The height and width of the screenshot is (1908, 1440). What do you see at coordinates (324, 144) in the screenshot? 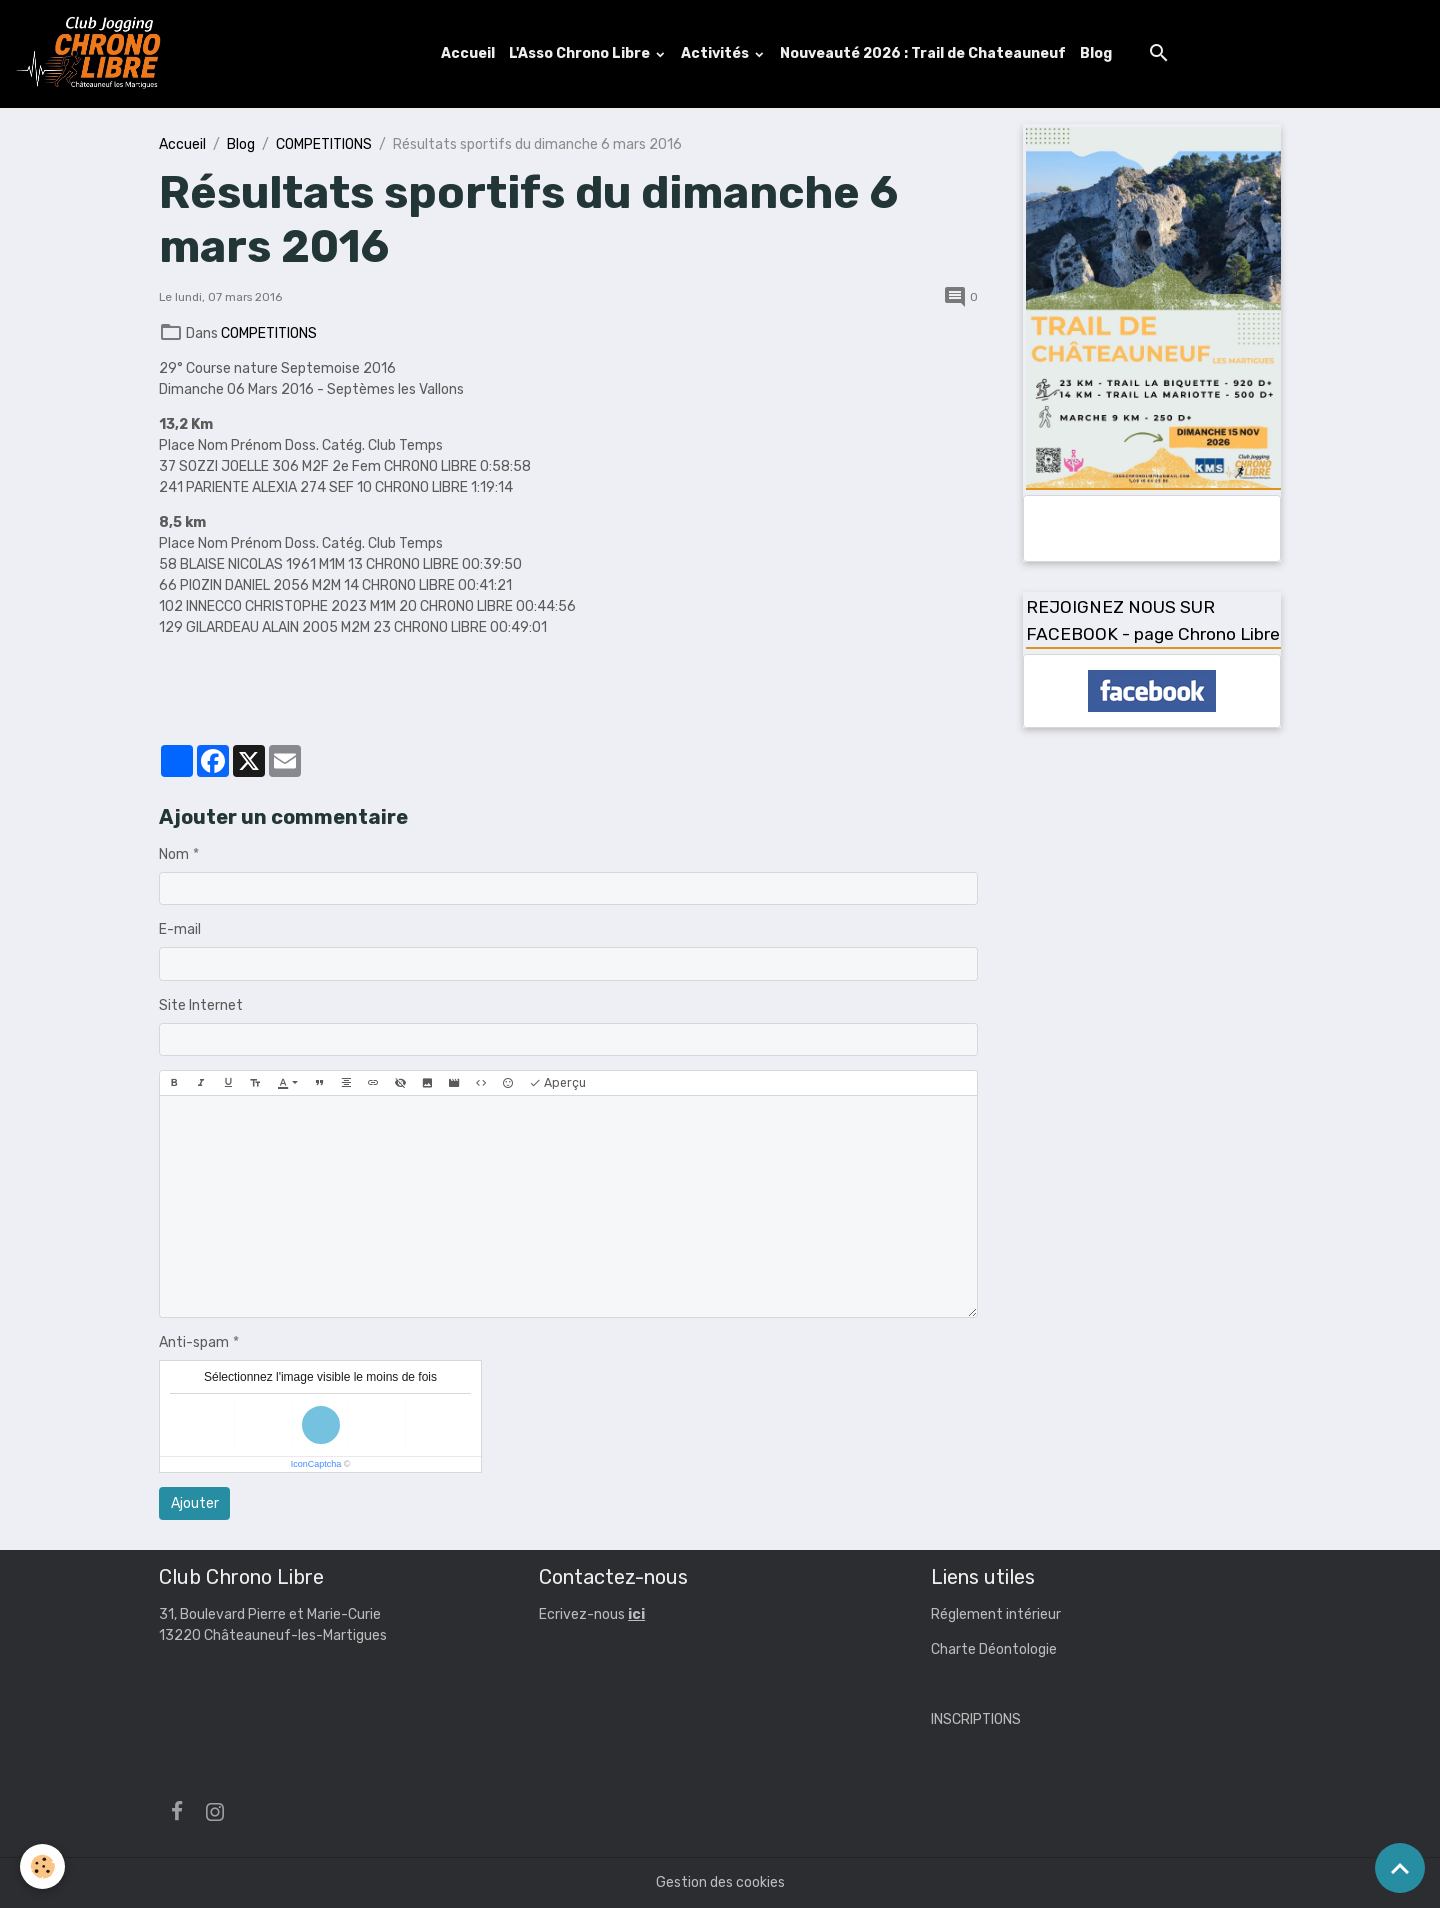
I see `COMPETITIONS` at bounding box center [324, 144].